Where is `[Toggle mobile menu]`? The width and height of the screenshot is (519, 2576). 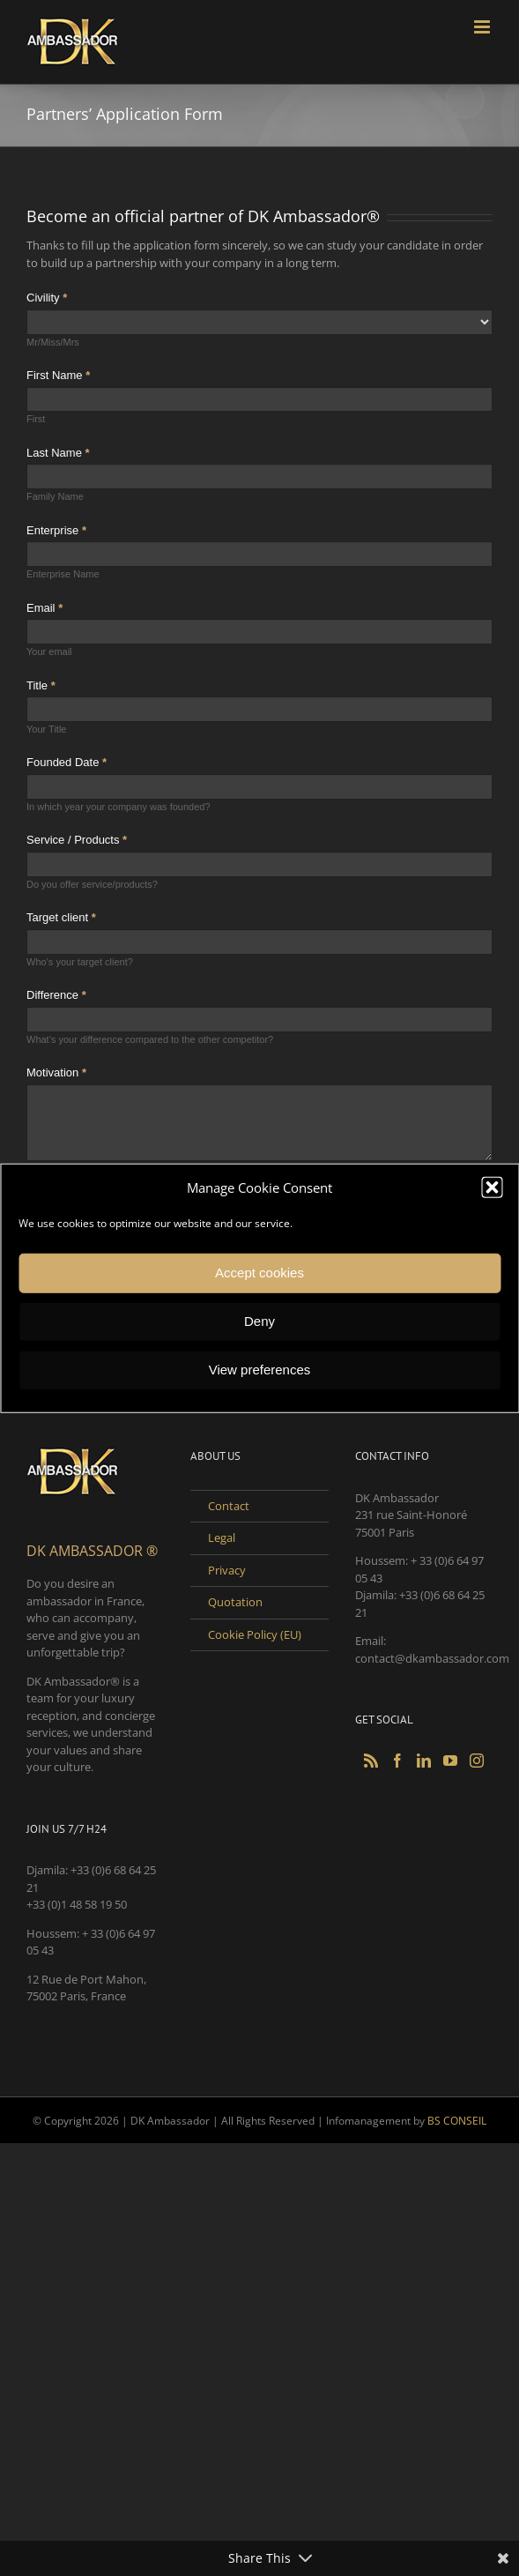
[Toggle mobile menu] is located at coordinates (483, 27).